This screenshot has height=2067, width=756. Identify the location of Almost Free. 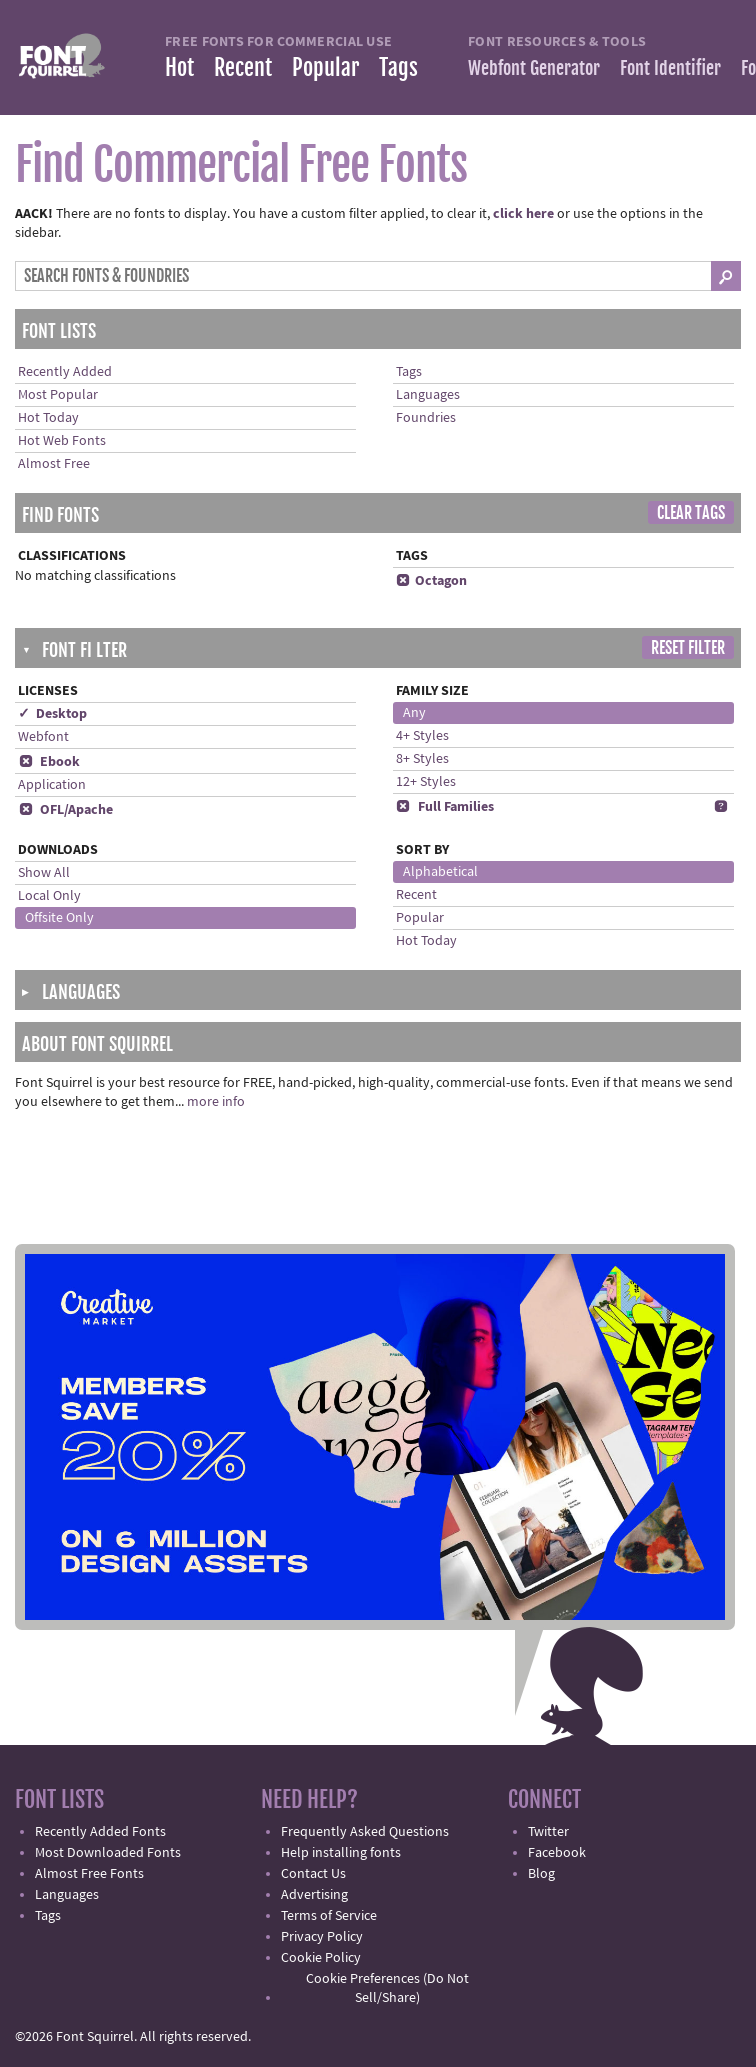
(54, 464).